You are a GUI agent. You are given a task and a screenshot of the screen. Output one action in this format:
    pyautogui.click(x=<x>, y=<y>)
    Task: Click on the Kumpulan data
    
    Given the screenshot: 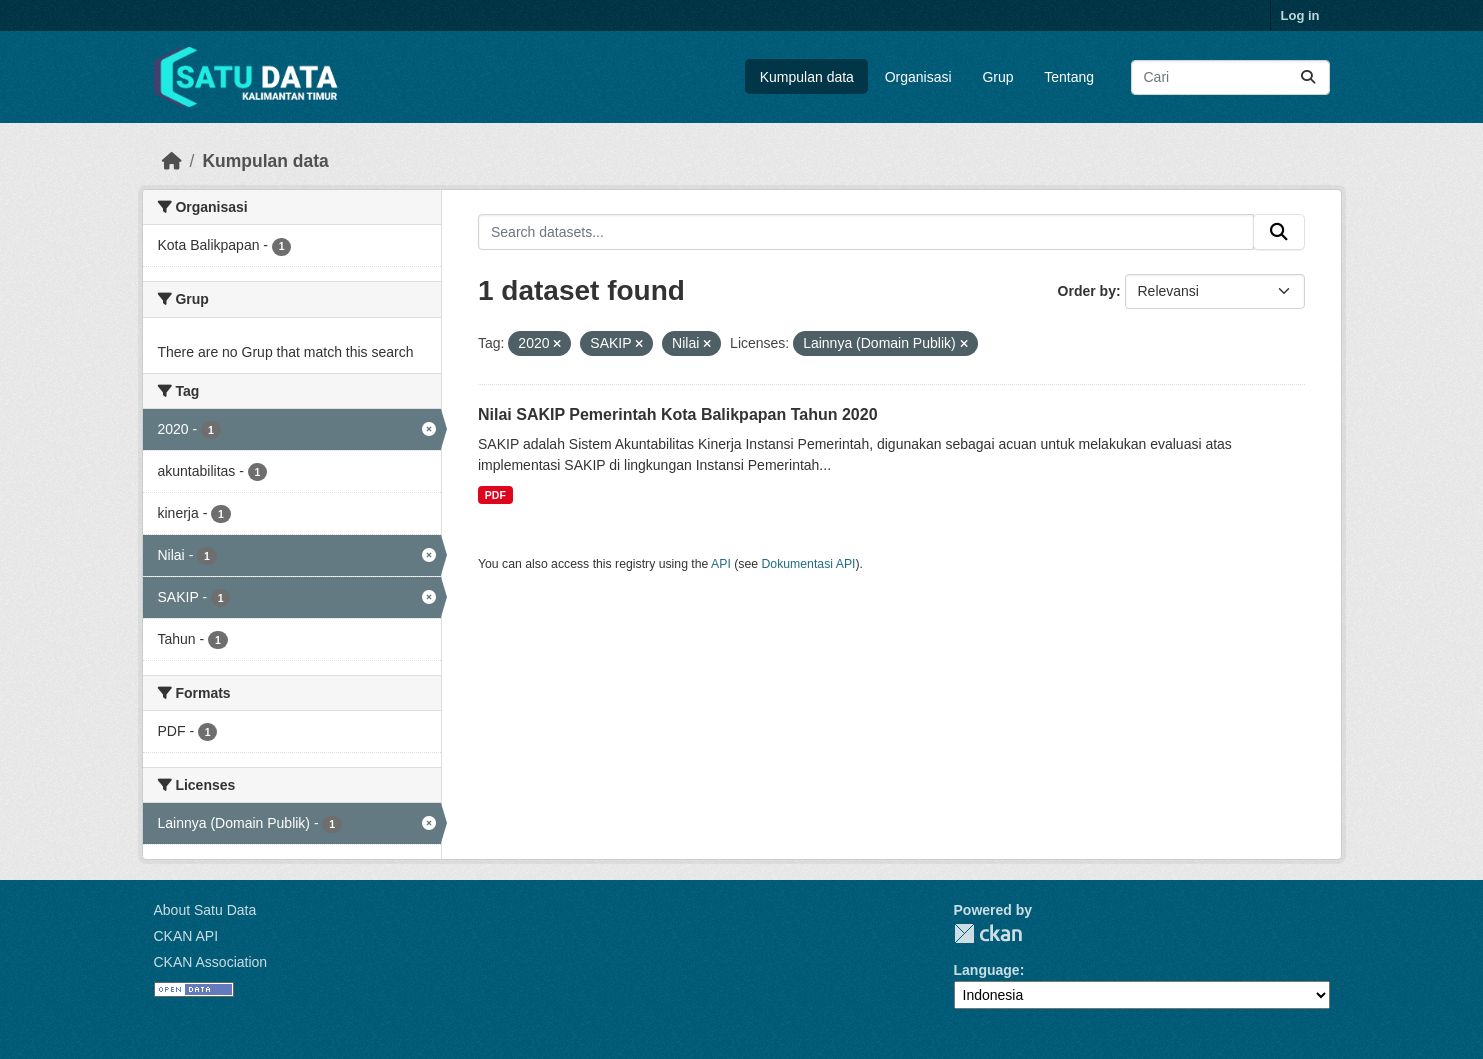 What is the action you would take?
    pyautogui.click(x=807, y=77)
    